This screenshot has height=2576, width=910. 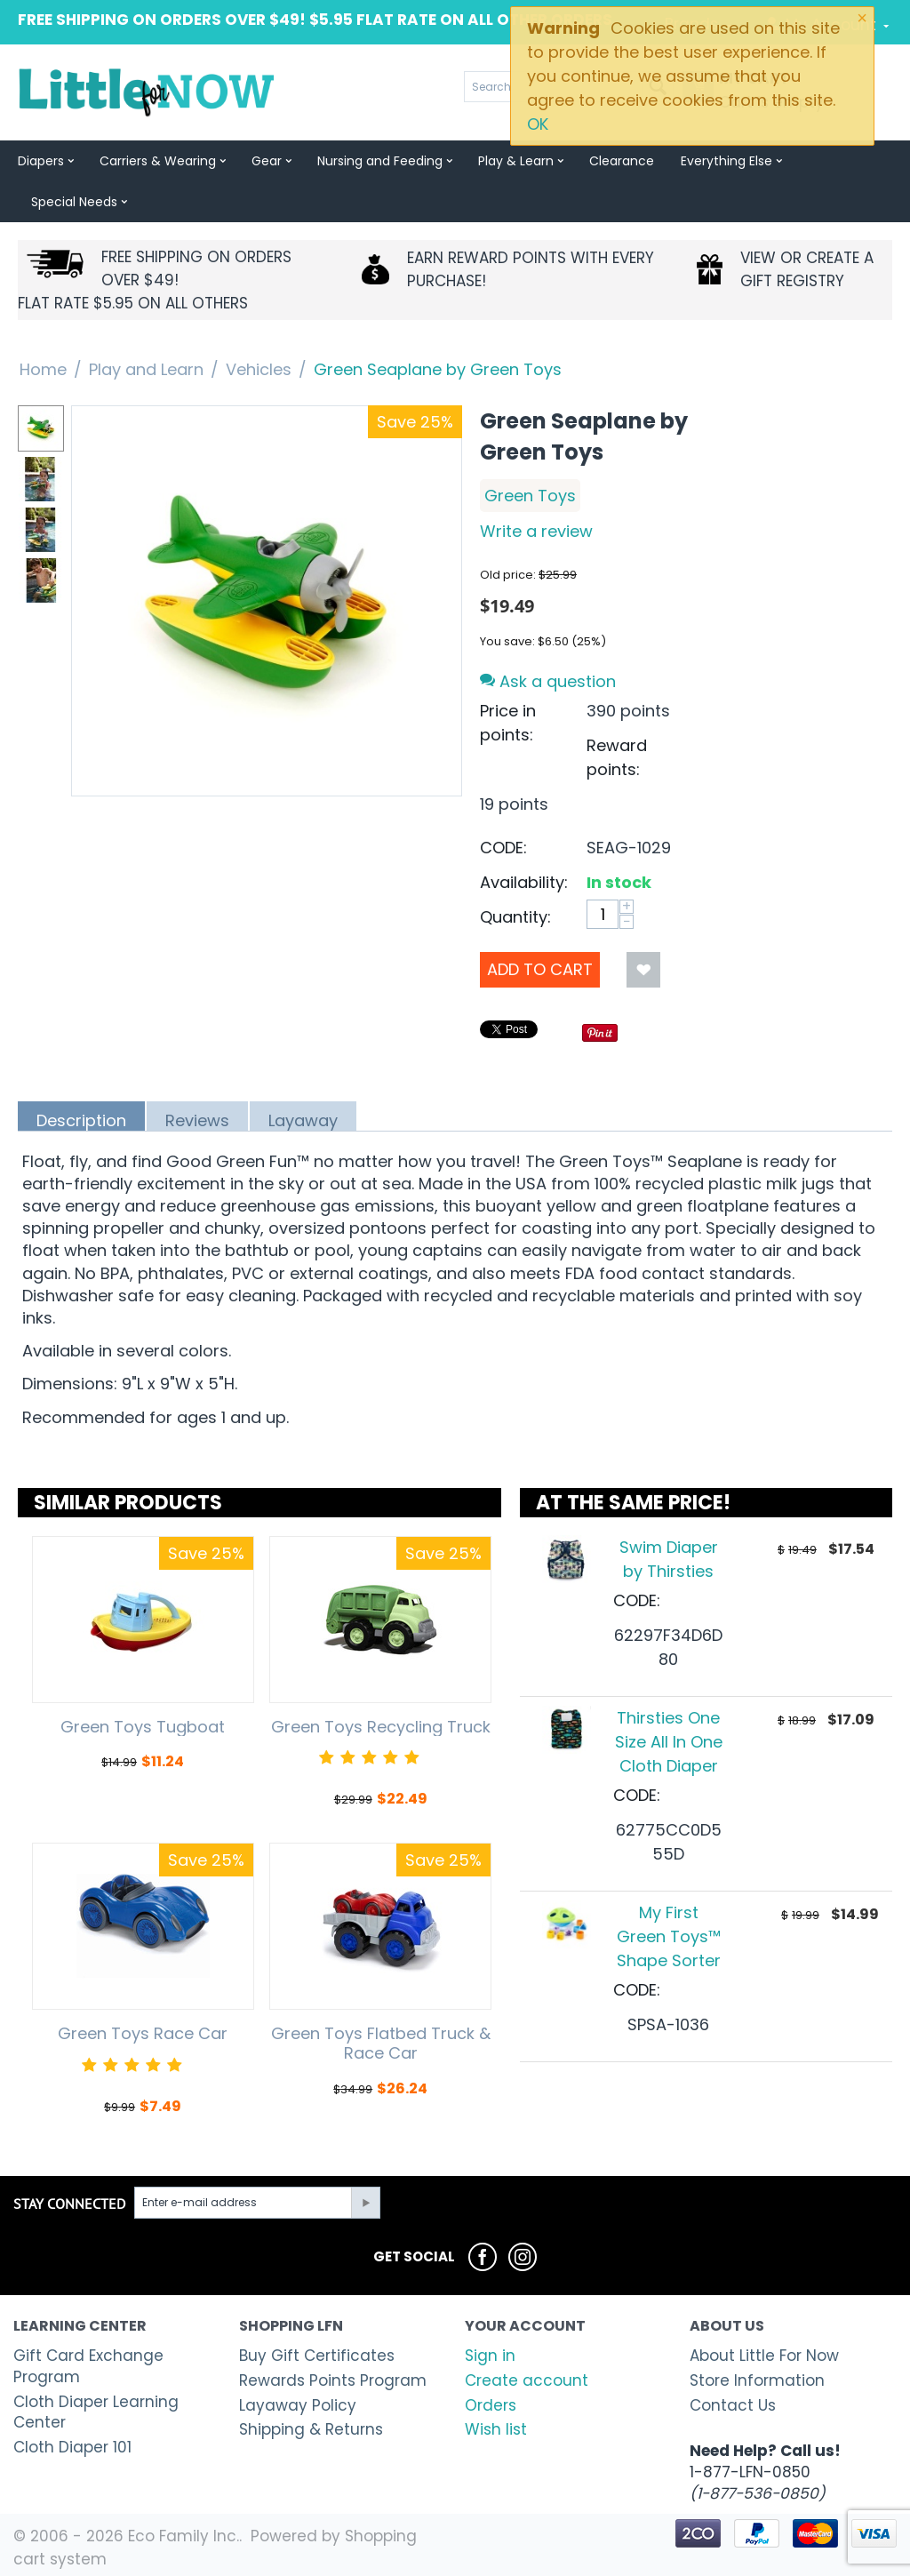 I want to click on Play and Learn, so click(x=146, y=369).